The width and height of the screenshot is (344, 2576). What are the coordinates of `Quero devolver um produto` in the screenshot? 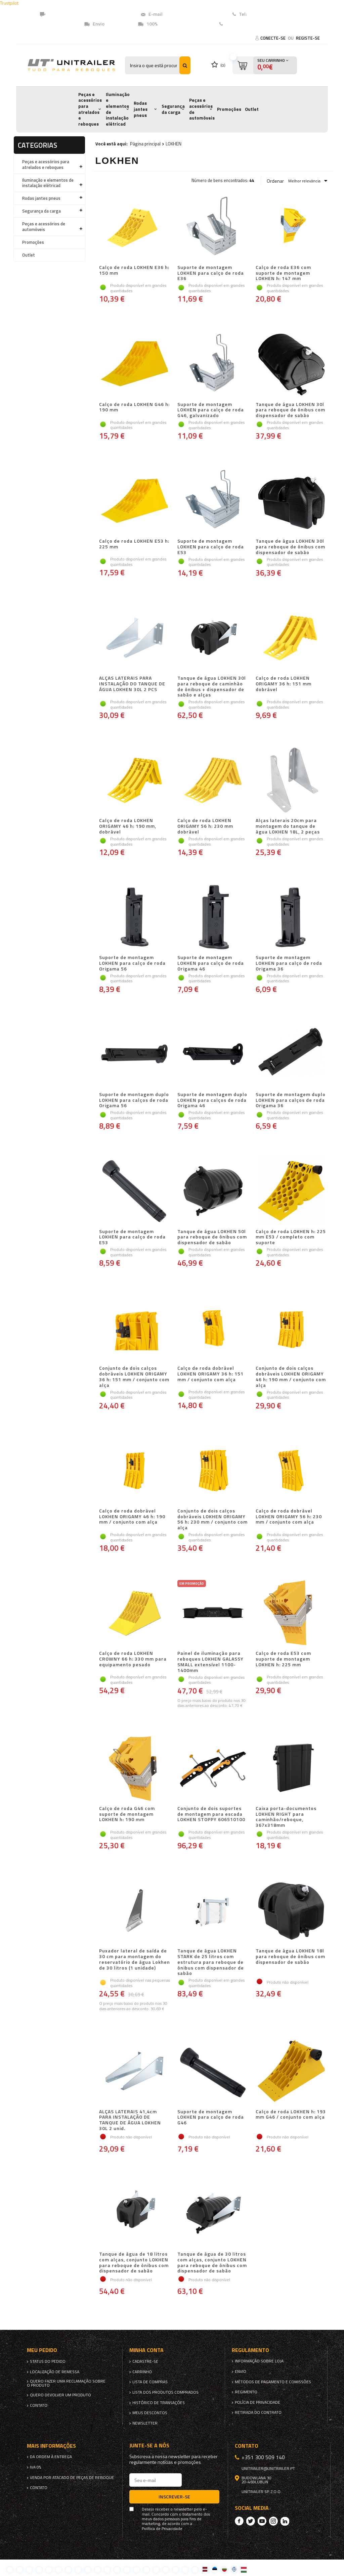 It's located at (60, 2395).